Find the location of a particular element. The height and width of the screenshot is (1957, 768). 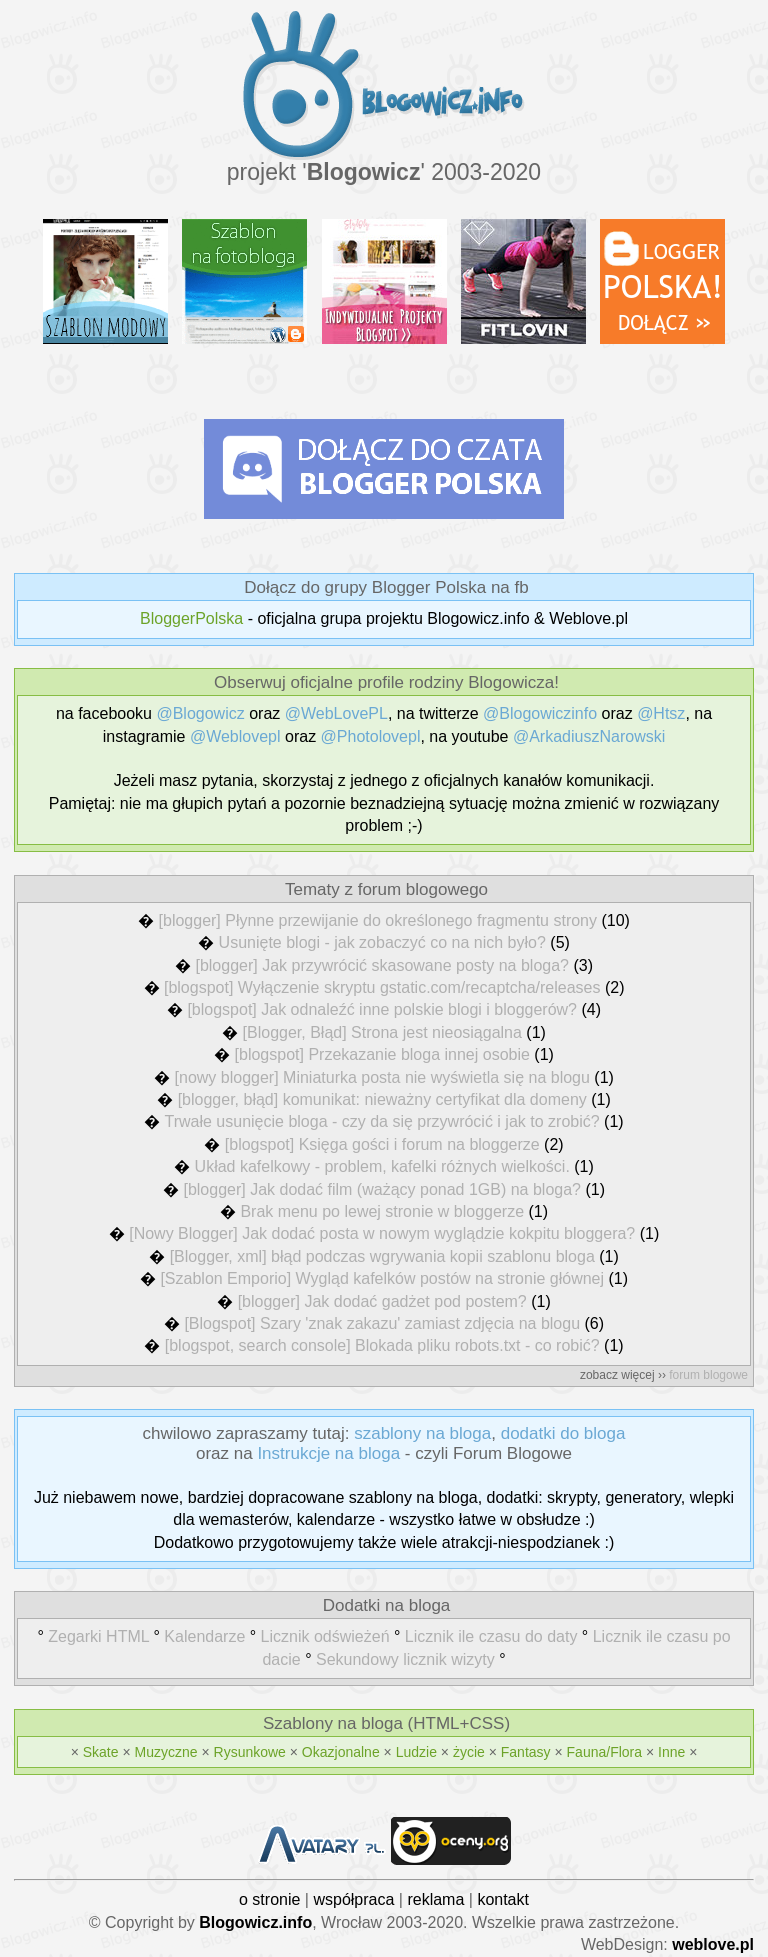

[blogspot] Księga gości i forum na bloggerze is located at coordinates (382, 1144).